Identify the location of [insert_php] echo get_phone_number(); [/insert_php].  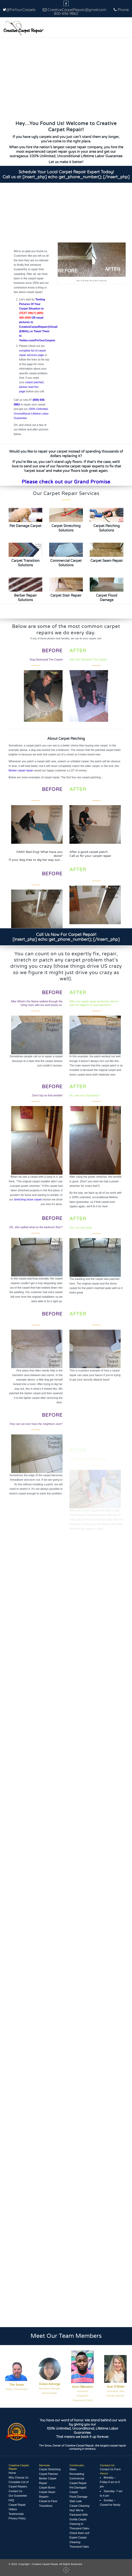
(76, 176).